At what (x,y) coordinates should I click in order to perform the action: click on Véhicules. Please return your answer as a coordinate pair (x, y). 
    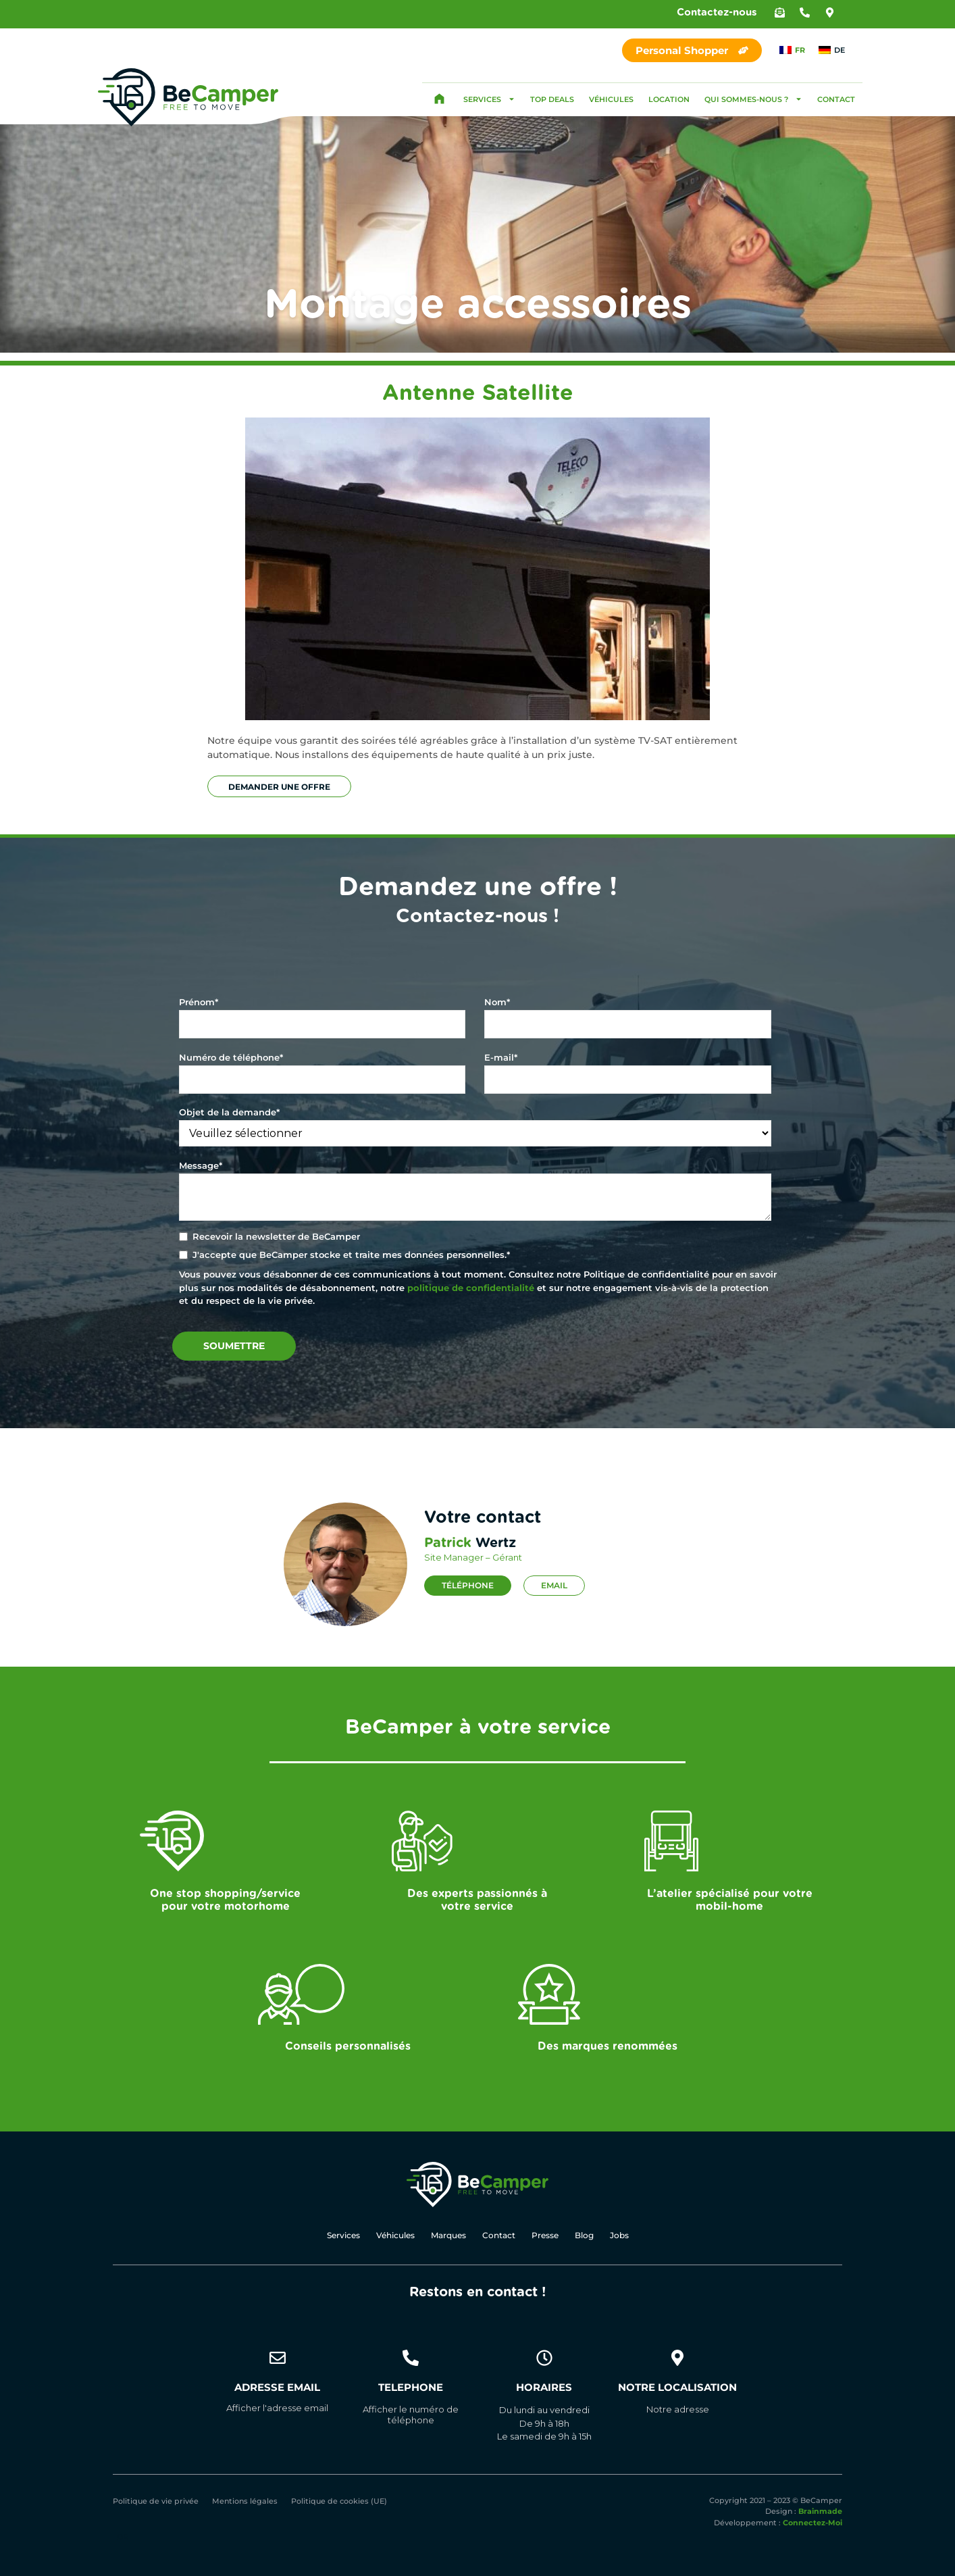
    Looking at the image, I should click on (611, 99).